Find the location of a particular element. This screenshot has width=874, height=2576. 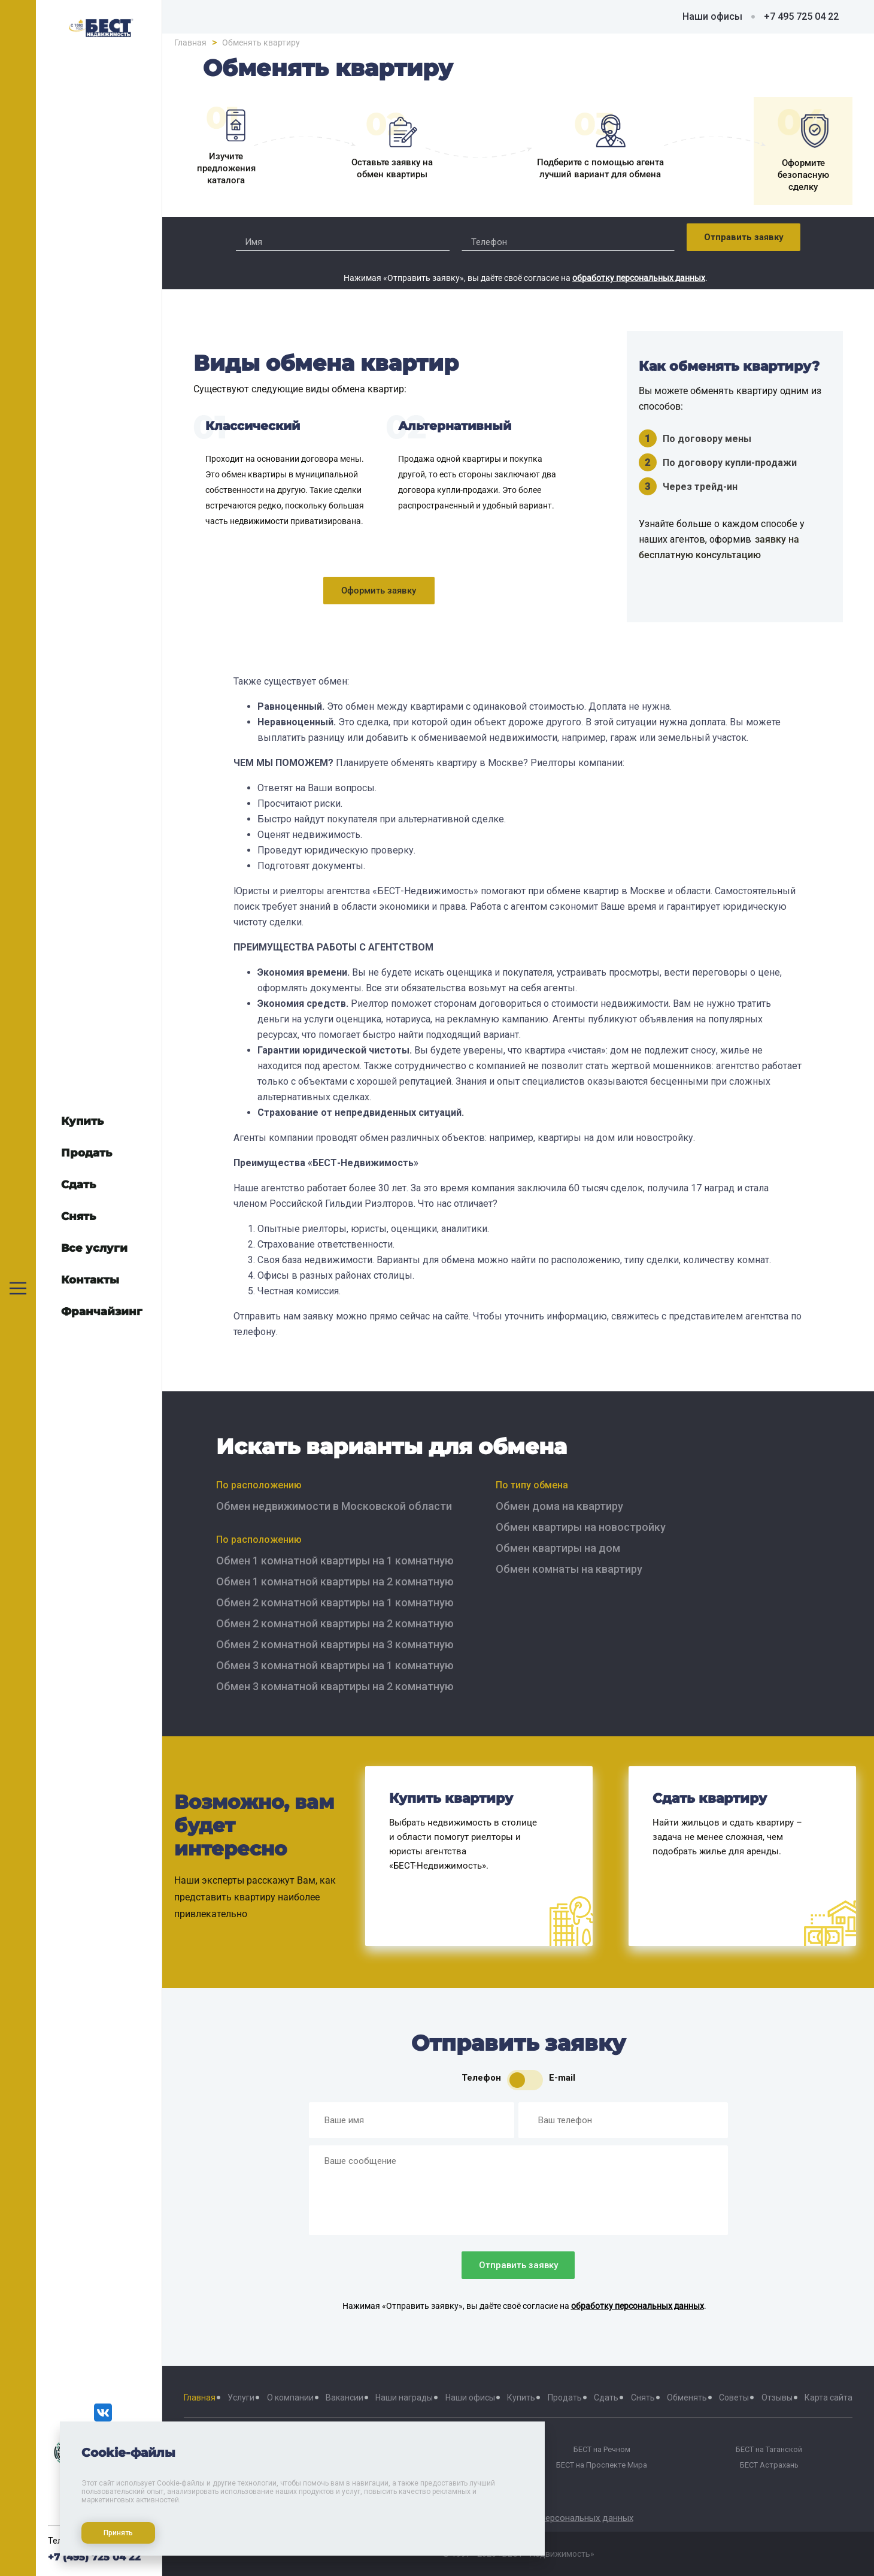

Отзывы is located at coordinates (777, 2397).